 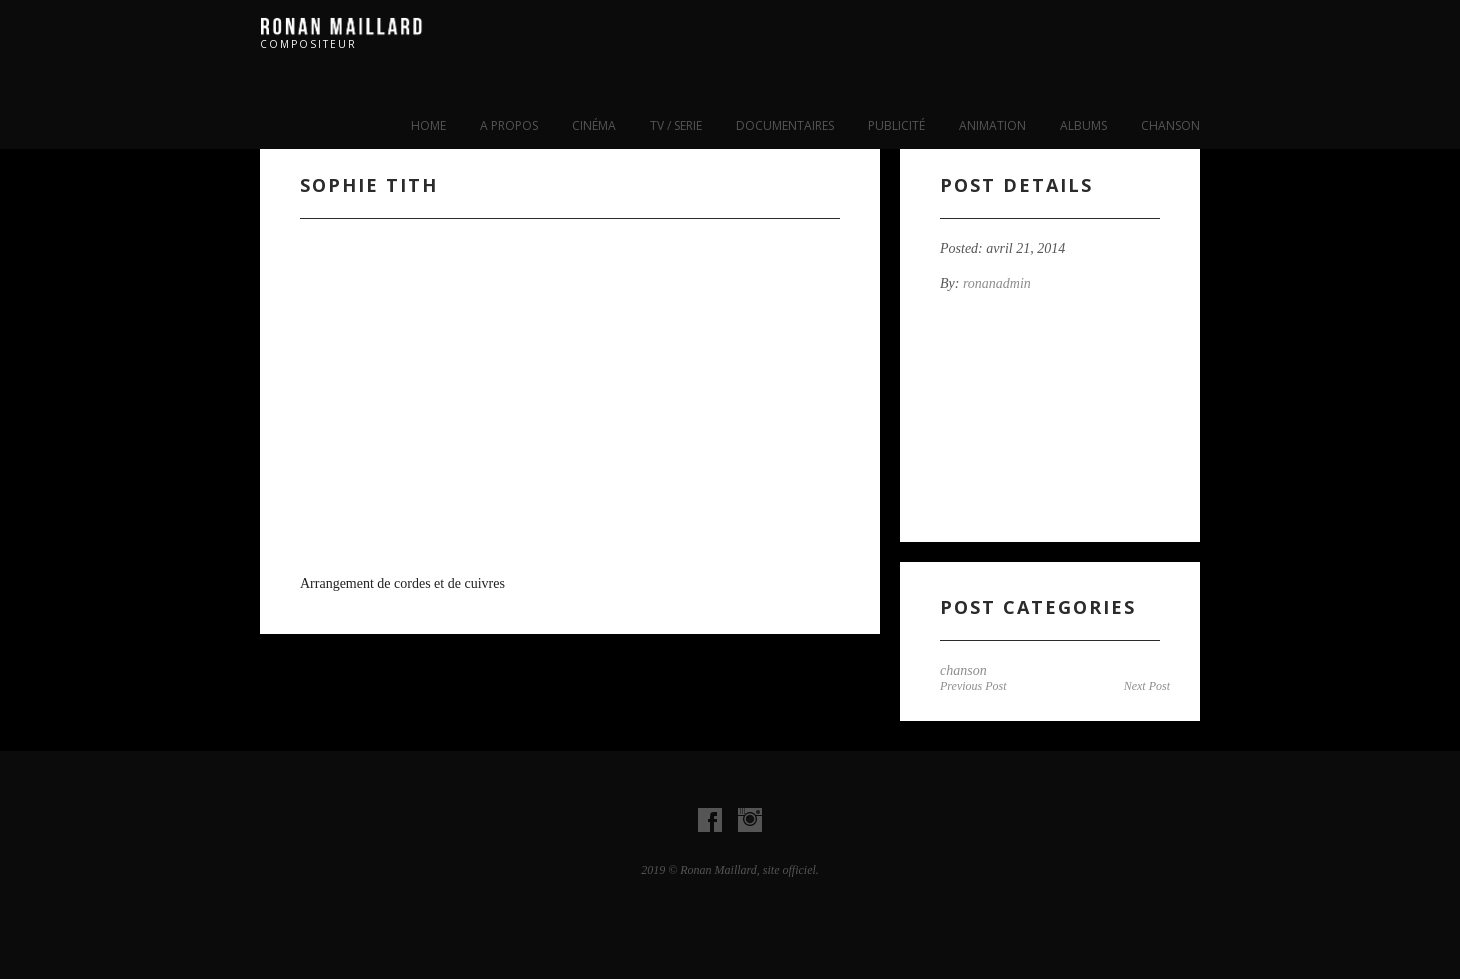 What do you see at coordinates (785, 125) in the screenshot?
I see `Documentaires` at bounding box center [785, 125].